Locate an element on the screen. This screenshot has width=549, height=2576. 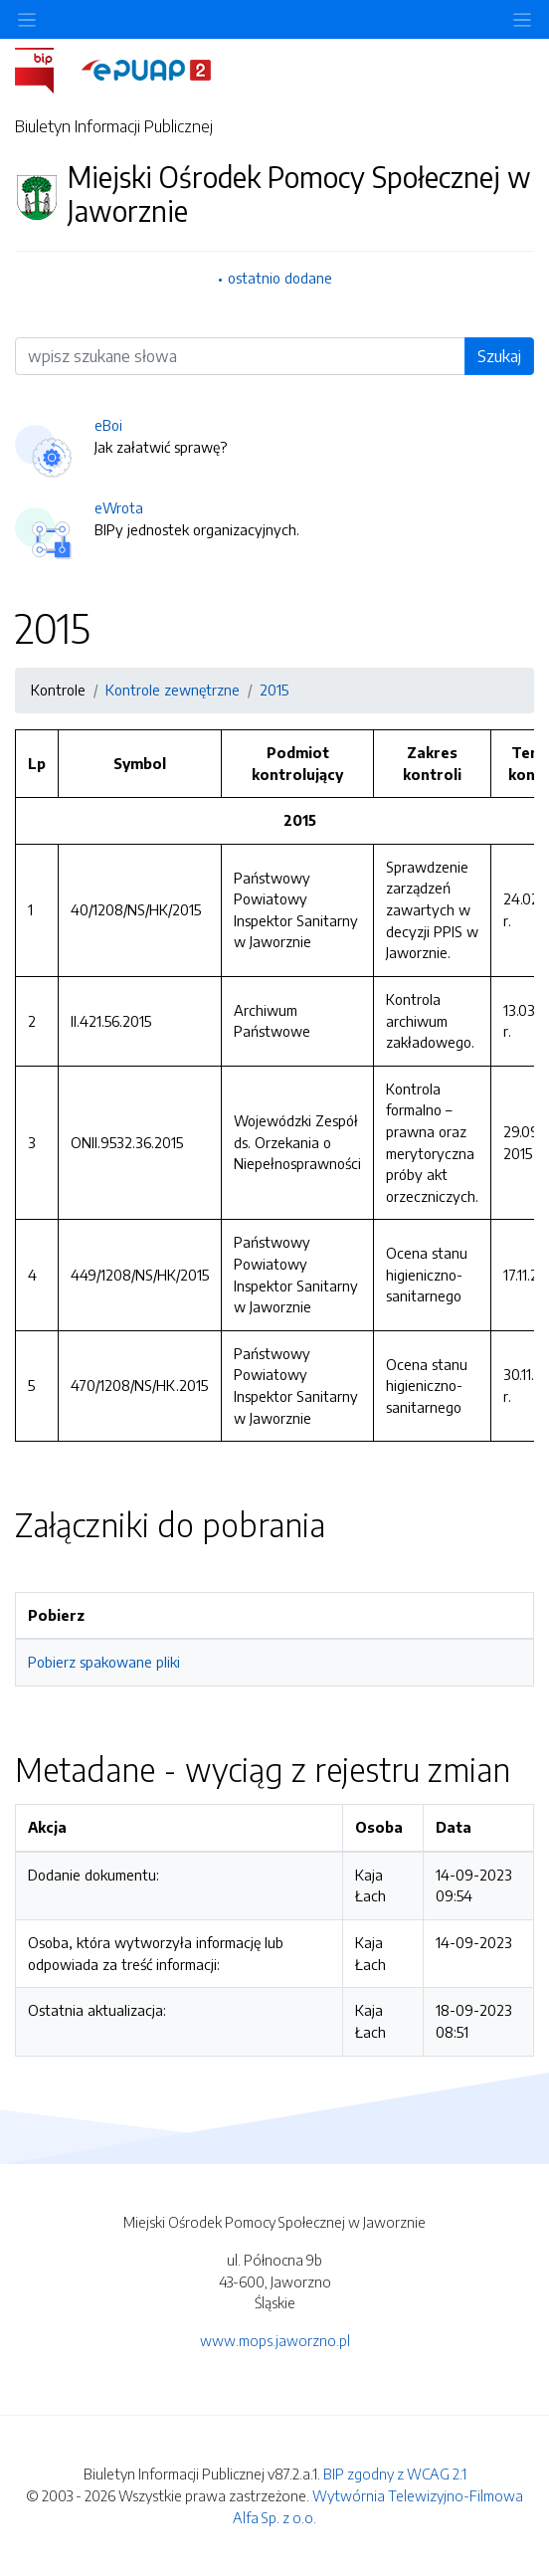
2015 is located at coordinates (274, 689).